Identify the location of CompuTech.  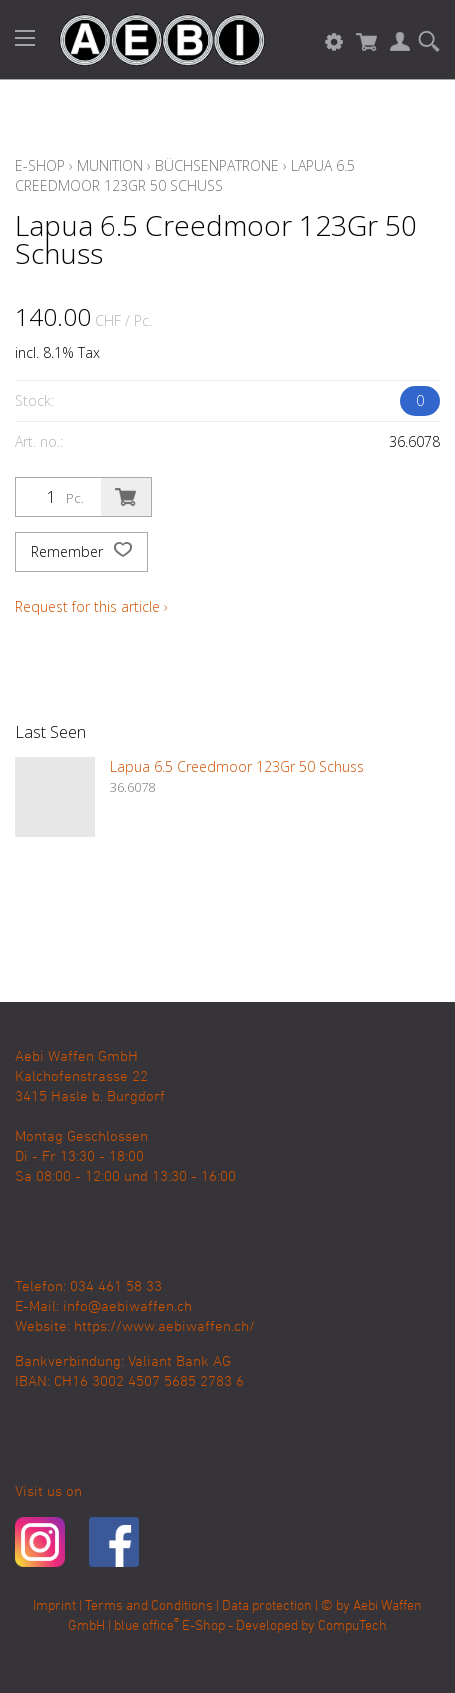
(352, 1626).